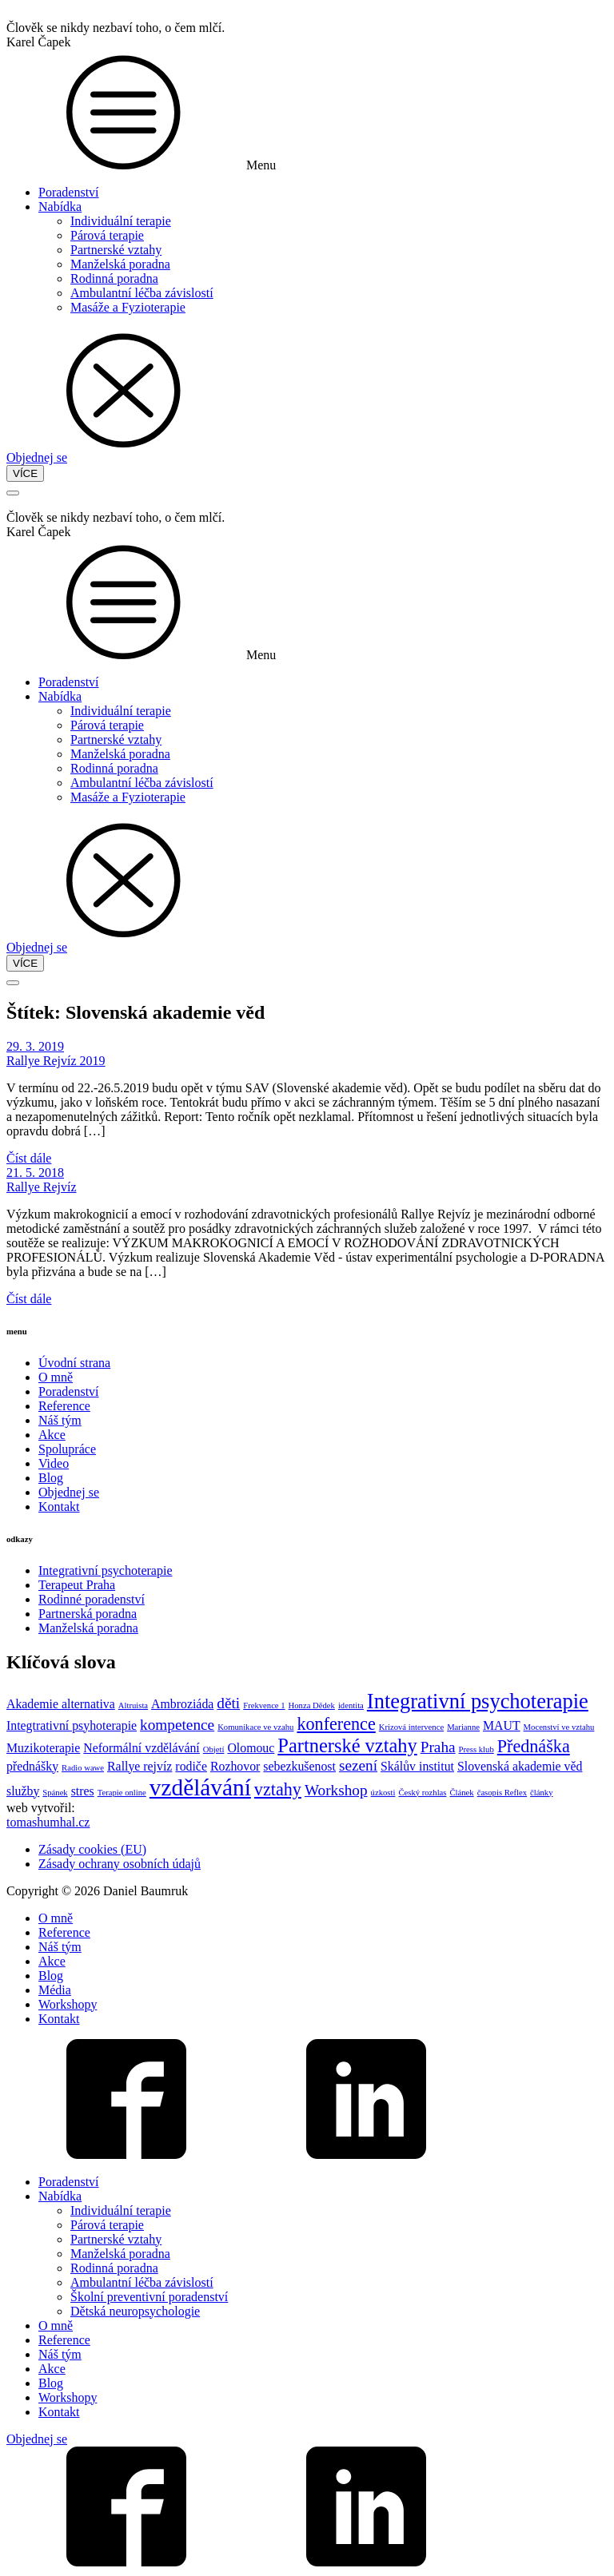 Image resolution: width=614 pixels, height=2576 pixels. I want to click on Video, so click(53, 1463).